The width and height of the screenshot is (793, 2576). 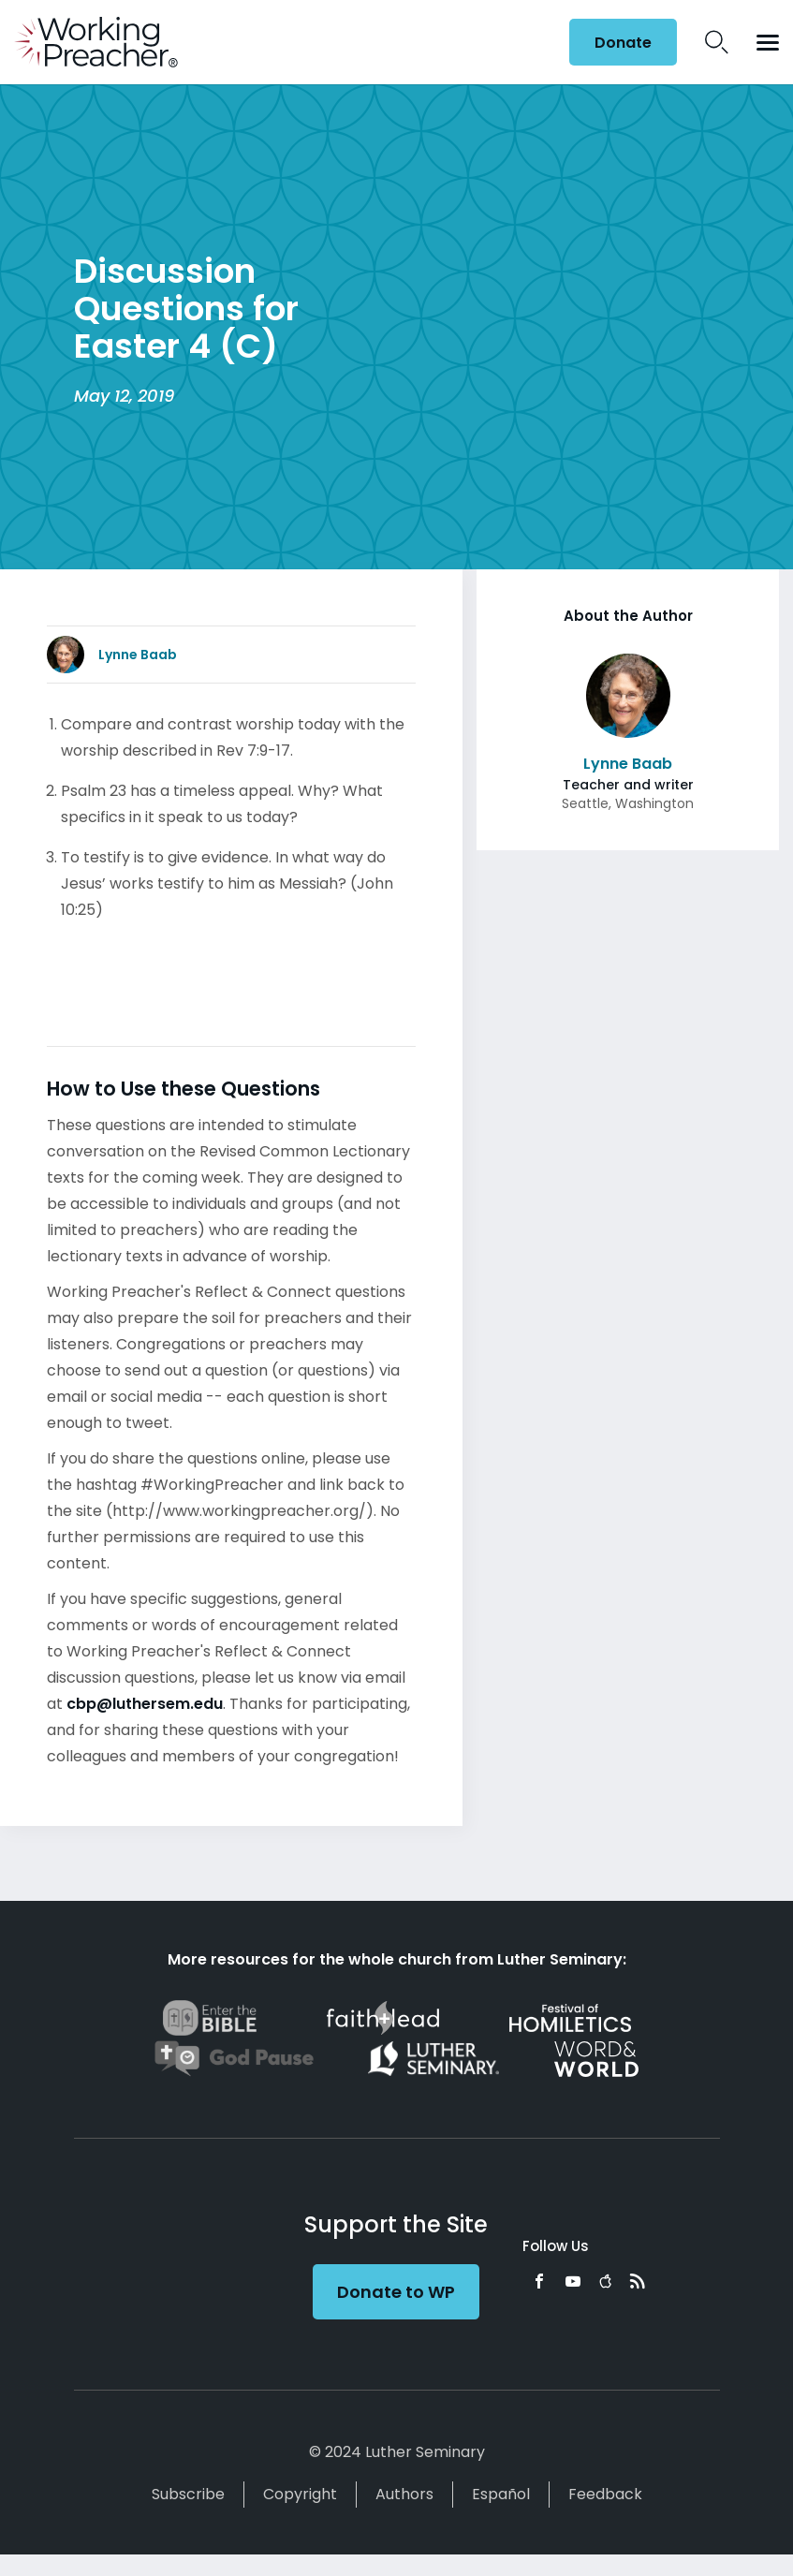 What do you see at coordinates (605, 2494) in the screenshot?
I see `Feedback` at bounding box center [605, 2494].